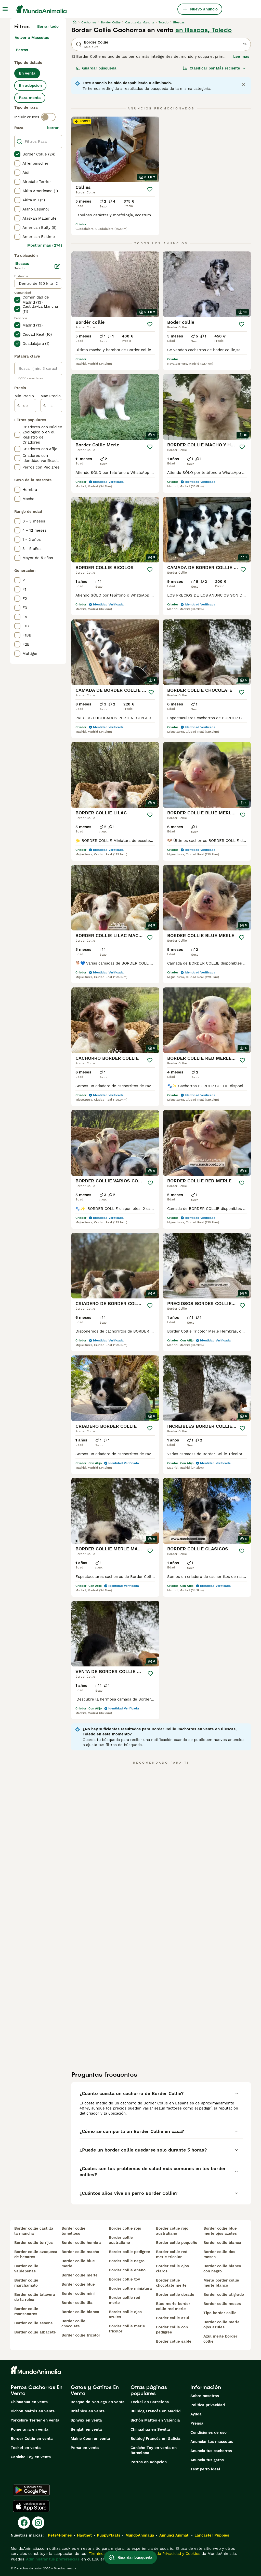 Image resolution: width=261 pixels, height=2576 pixels. What do you see at coordinates (211, 2535) in the screenshot?
I see `Lancaster Puppies` at bounding box center [211, 2535].